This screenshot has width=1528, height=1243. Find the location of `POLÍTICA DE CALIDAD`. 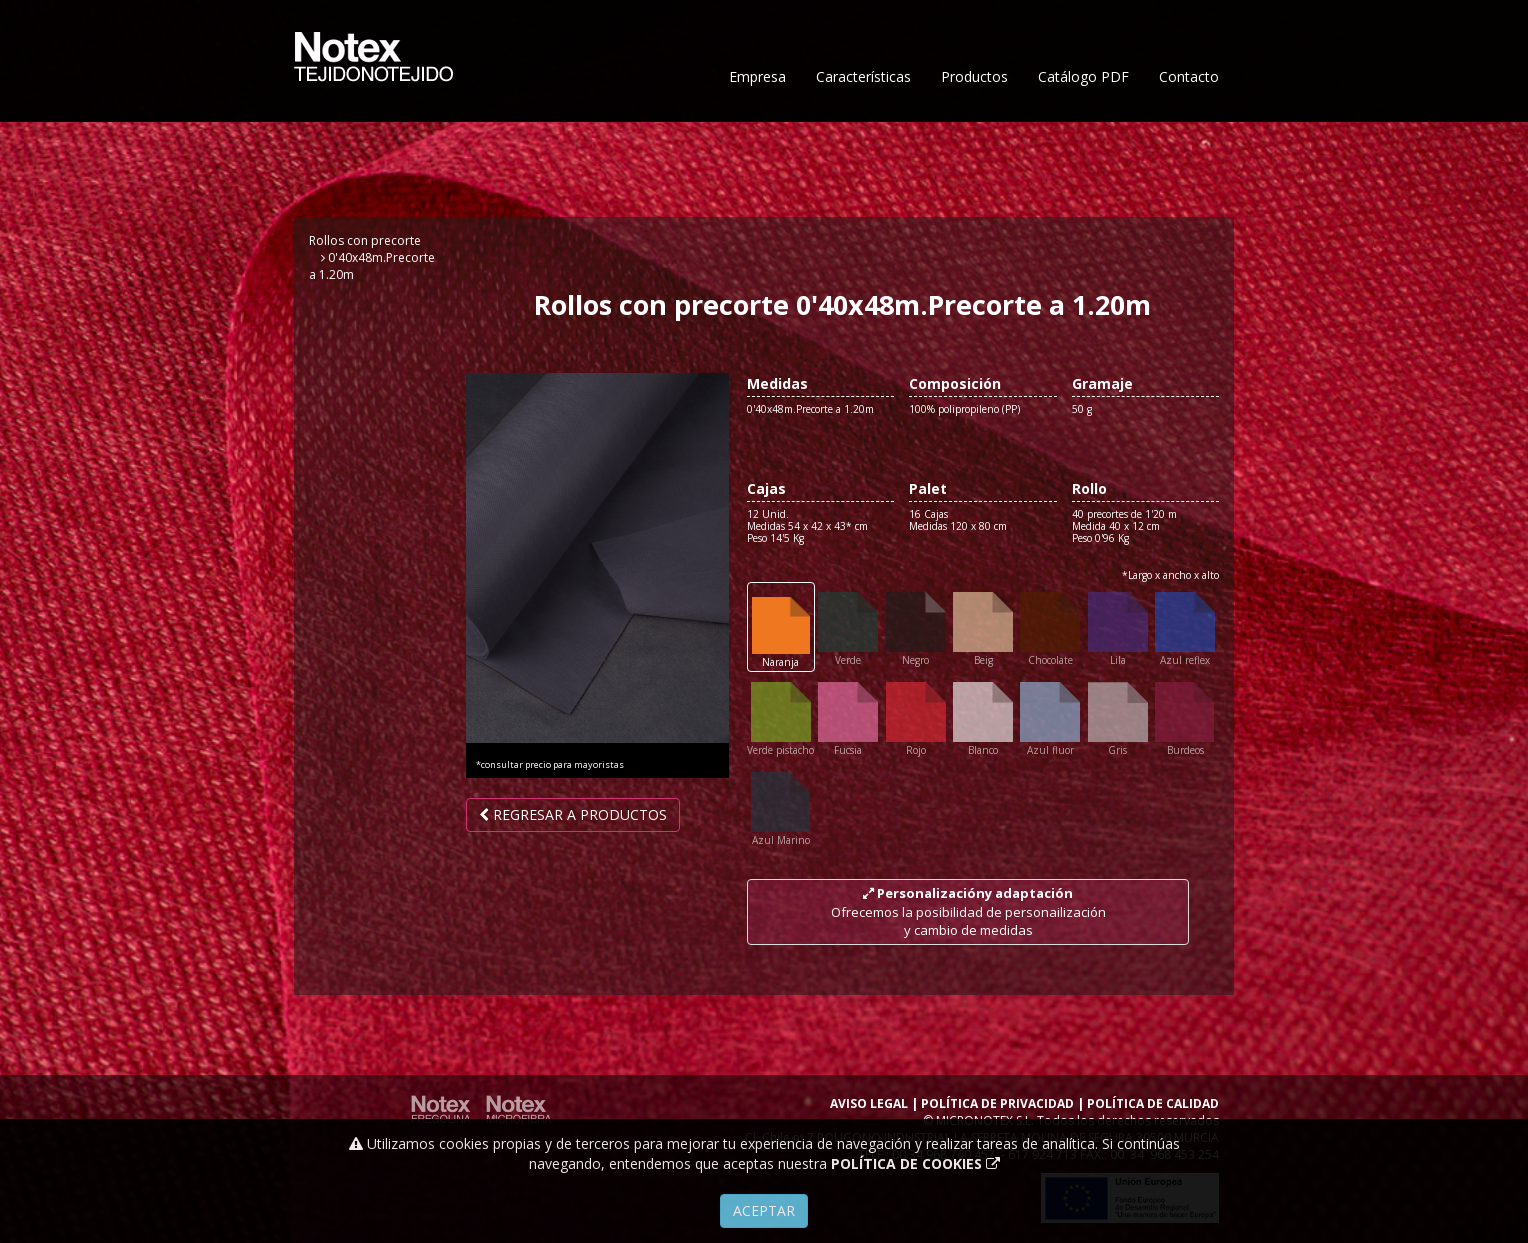

POLÍTICA DE CALIDAD is located at coordinates (1153, 1103).